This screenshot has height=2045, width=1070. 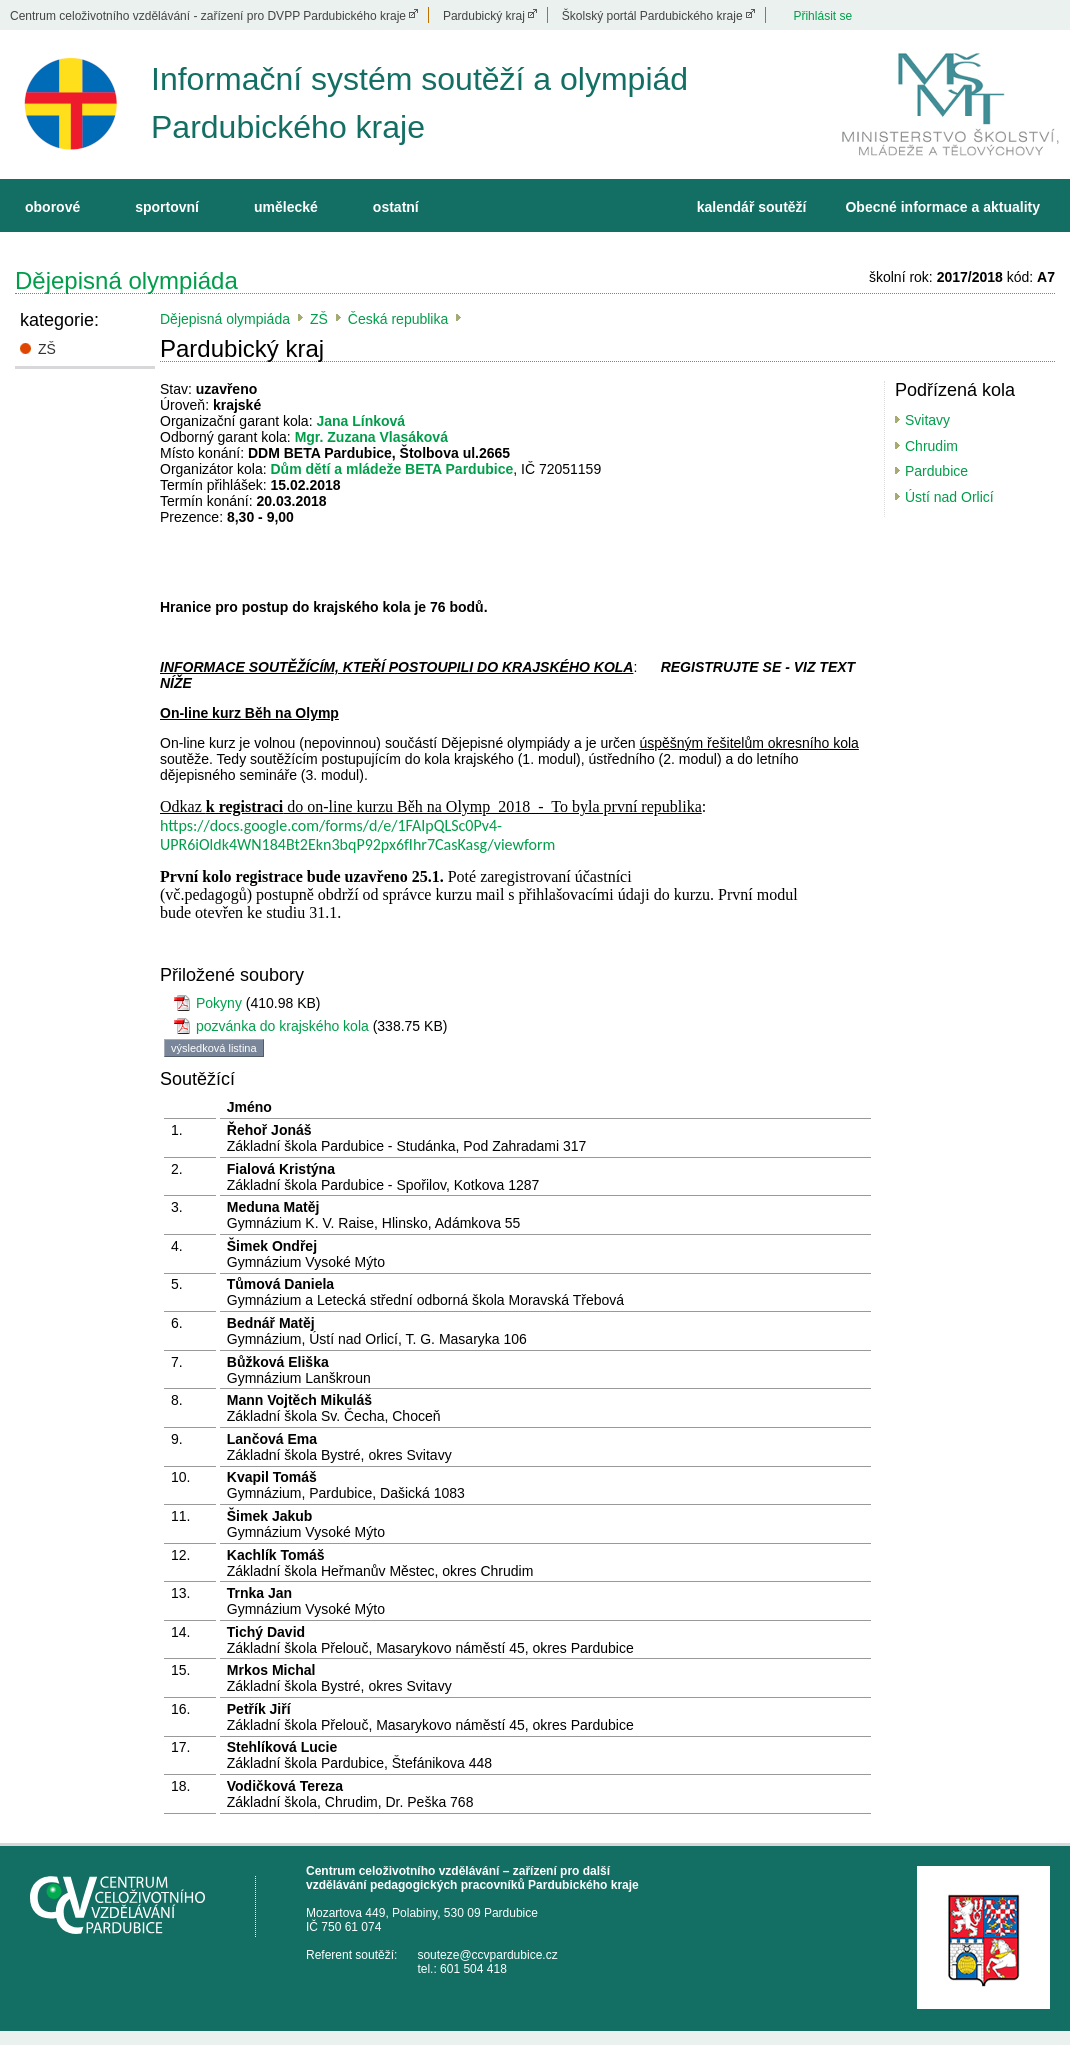 What do you see at coordinates (219, 1003) in the screenshot?
I see `Pokyny` at bounding box center [219, 1003].